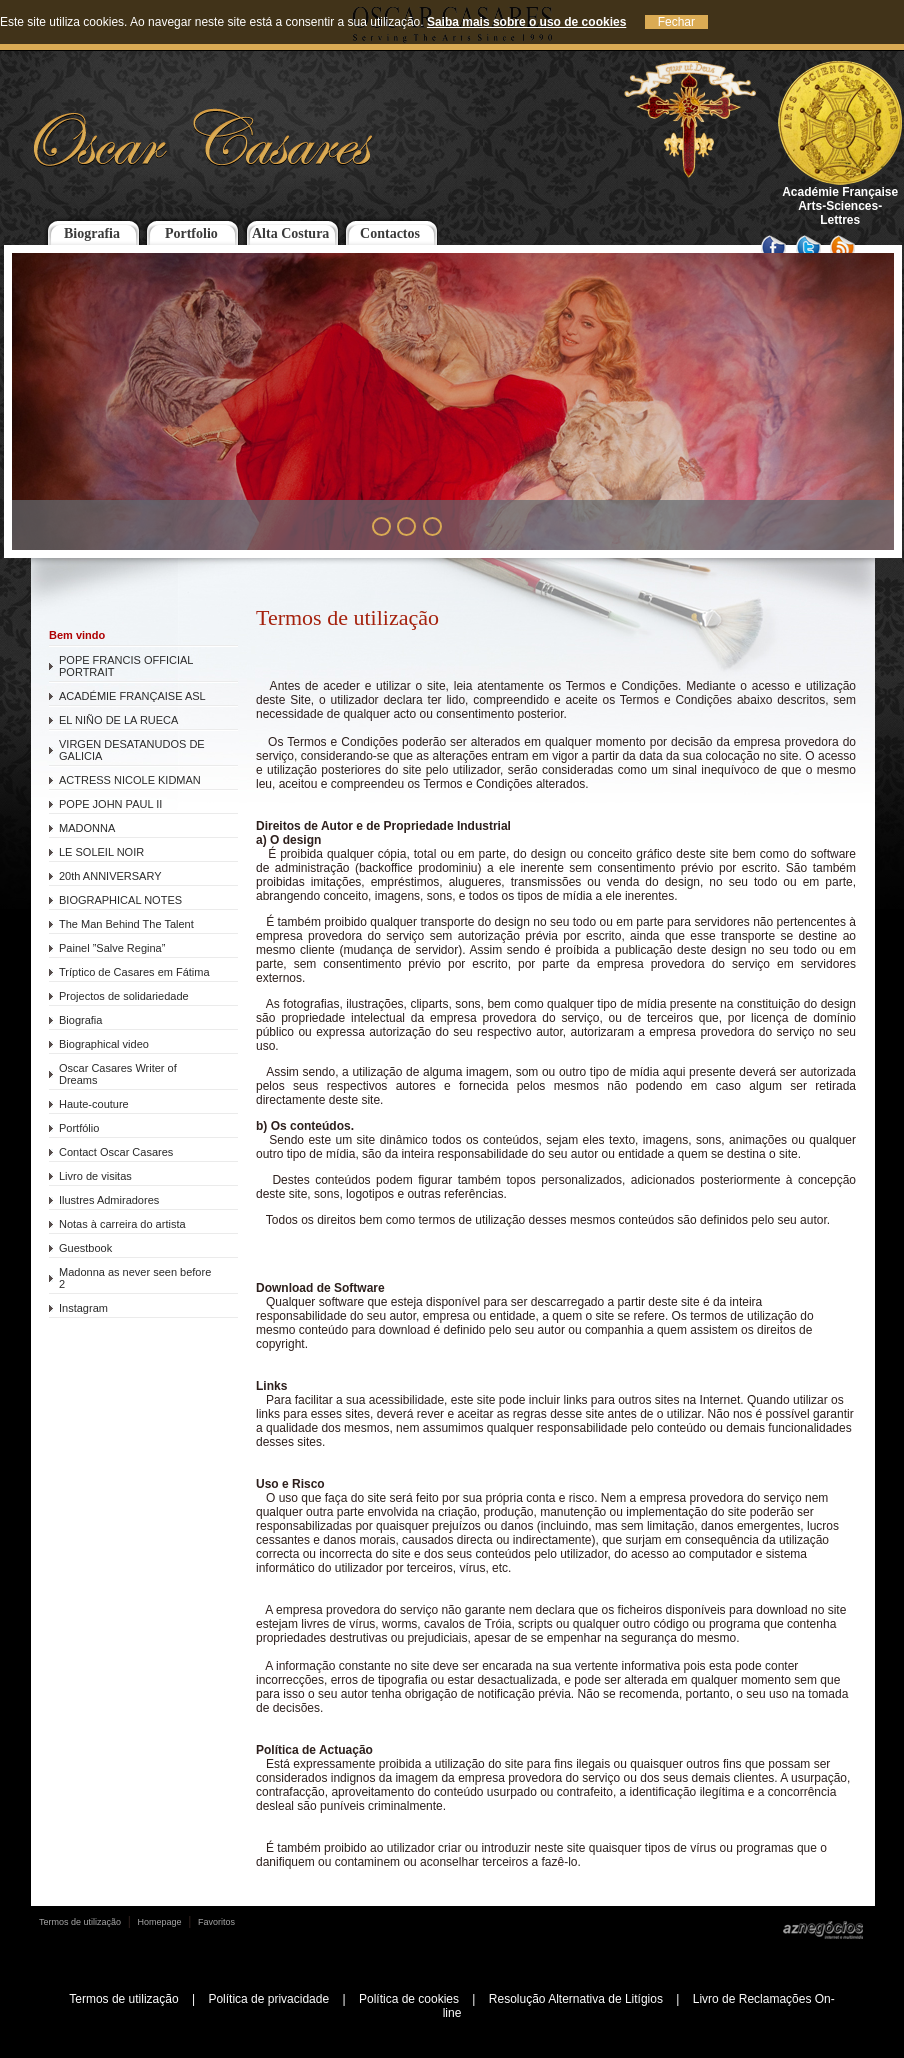 The image size is (904, 2058). What do you see at coordinates (110, 804) in the screenshot?
I see `POPE JOHN PAUL II` at bounding box center [110, 804].